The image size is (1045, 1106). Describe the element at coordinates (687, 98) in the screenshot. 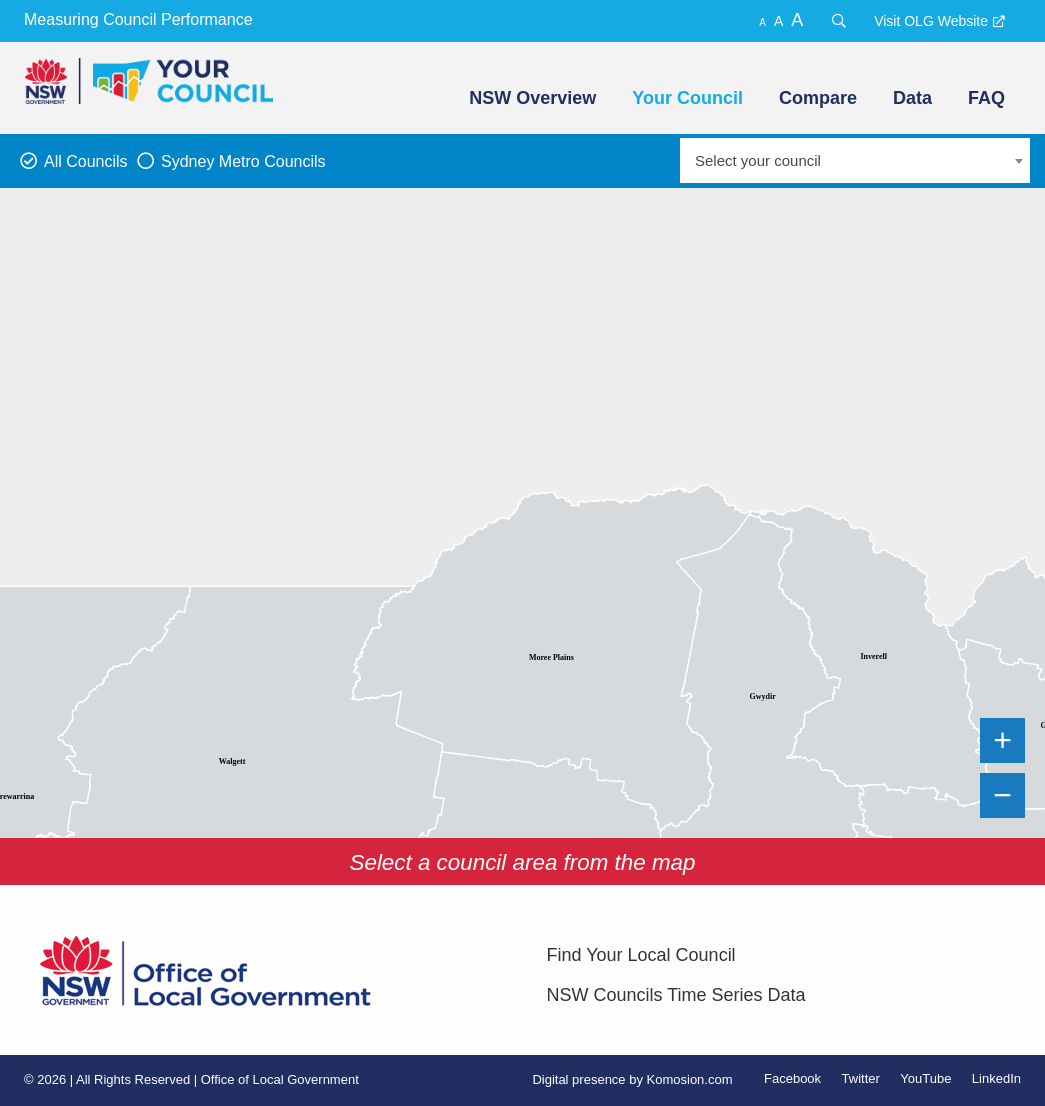

I see `Your Council` at that location.